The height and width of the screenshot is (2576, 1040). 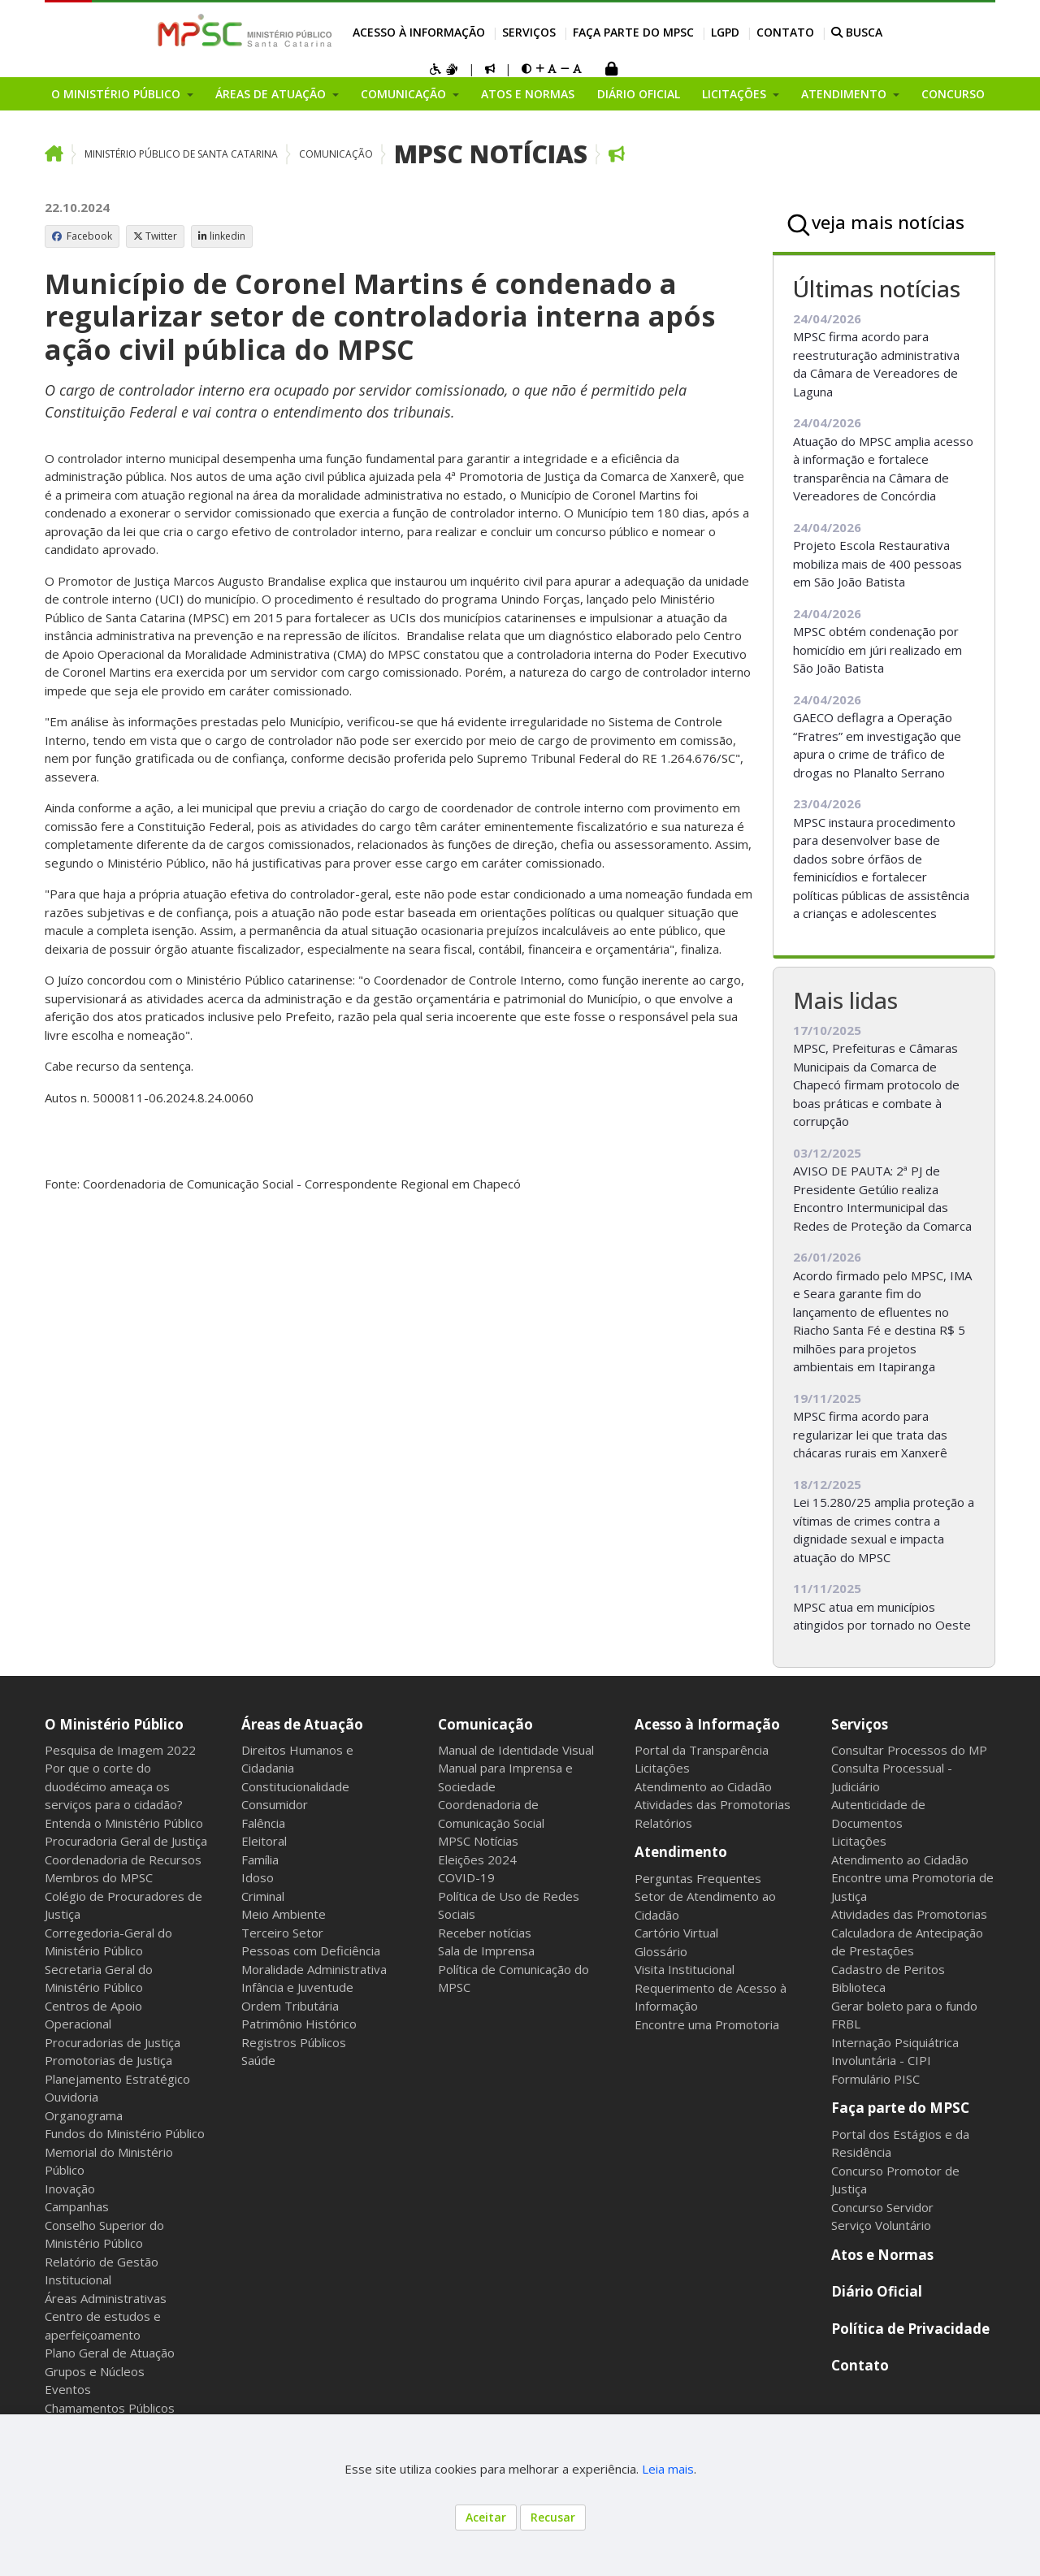 What do you see at coordinates (68, 2389) in the screenshot?
I see `Eventos` at bounding box center [68, 2389].